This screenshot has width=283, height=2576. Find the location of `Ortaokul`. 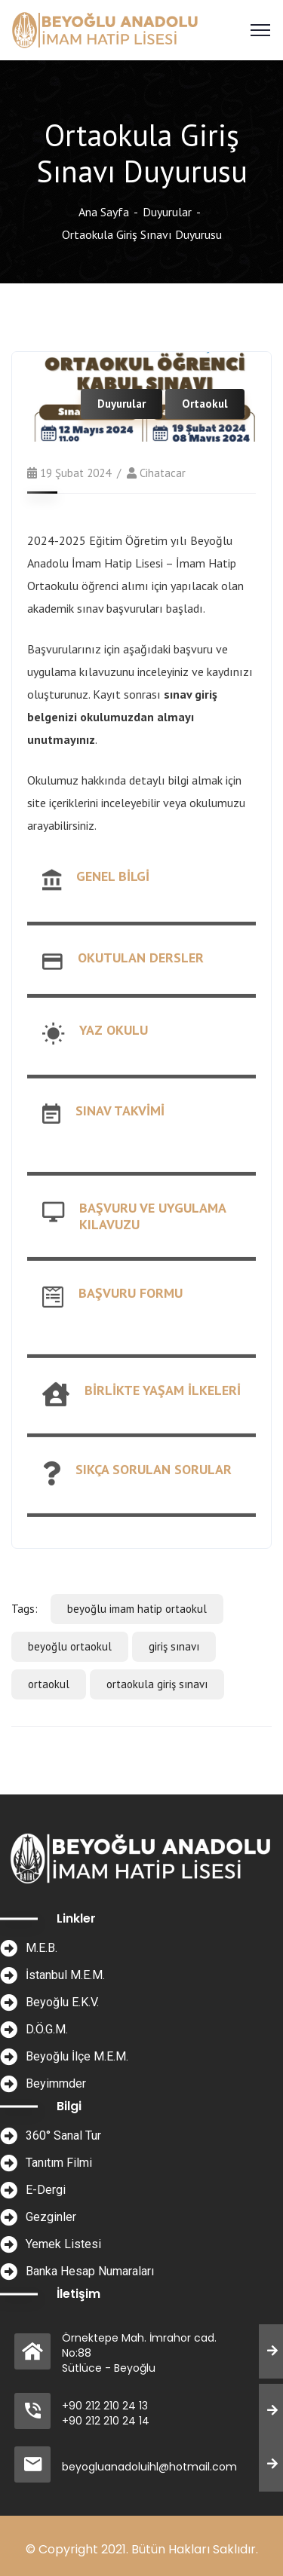

Ortaokul is located at coordinates (205, 403).